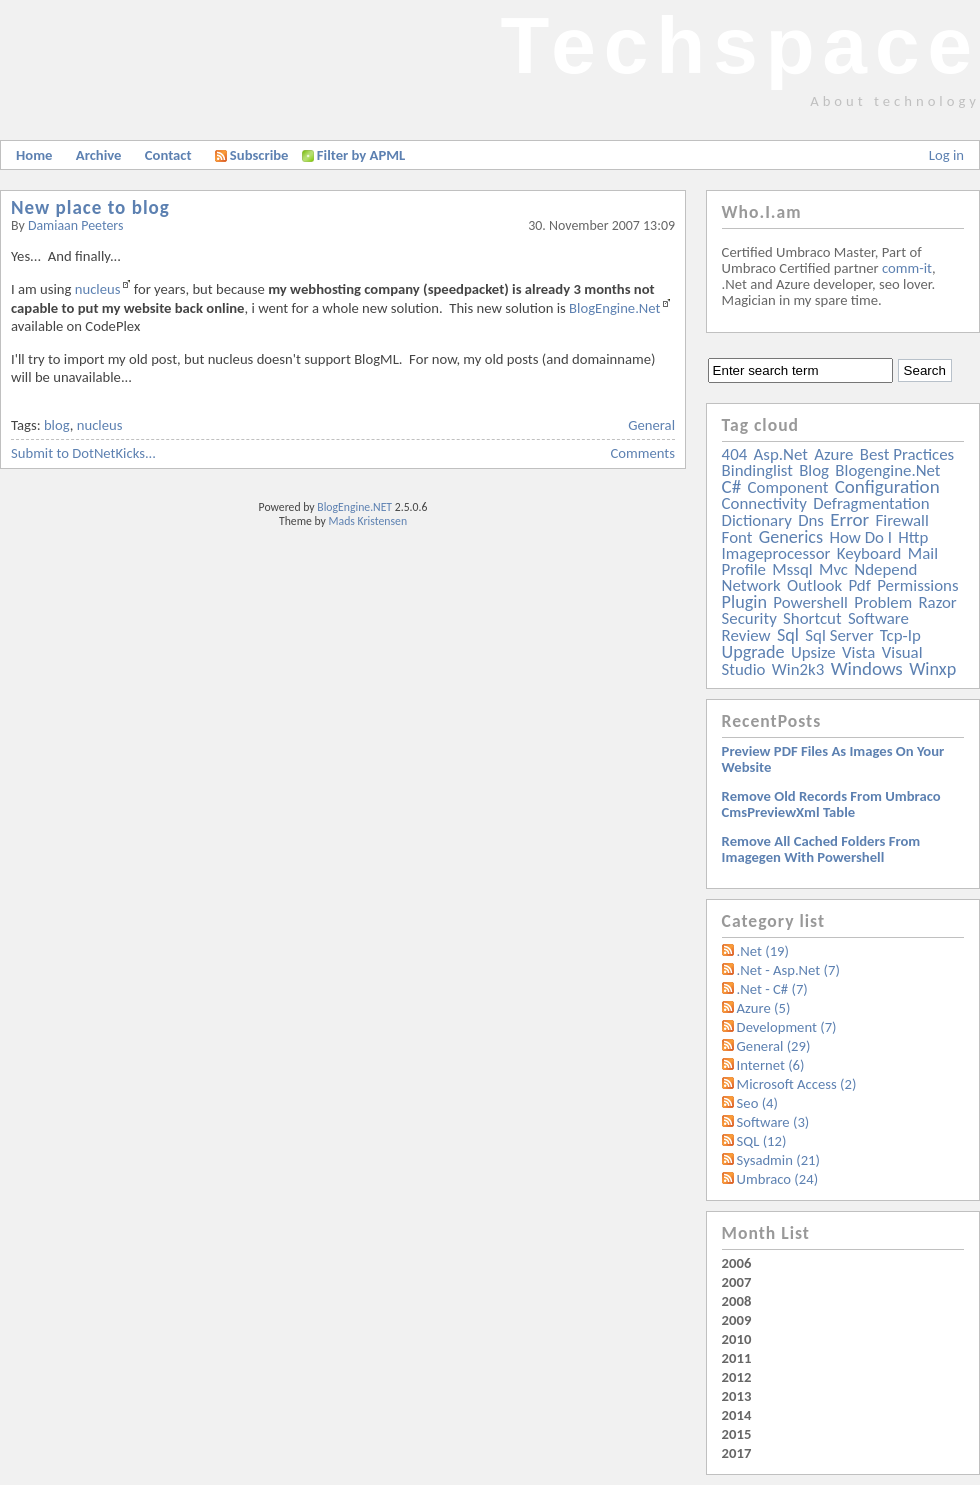 The width and height of the screenshot is (980, 1485). What do you see at coordinates (917, 585) in the screenshot?
I see `permissions` at bounding box center [917, 585].